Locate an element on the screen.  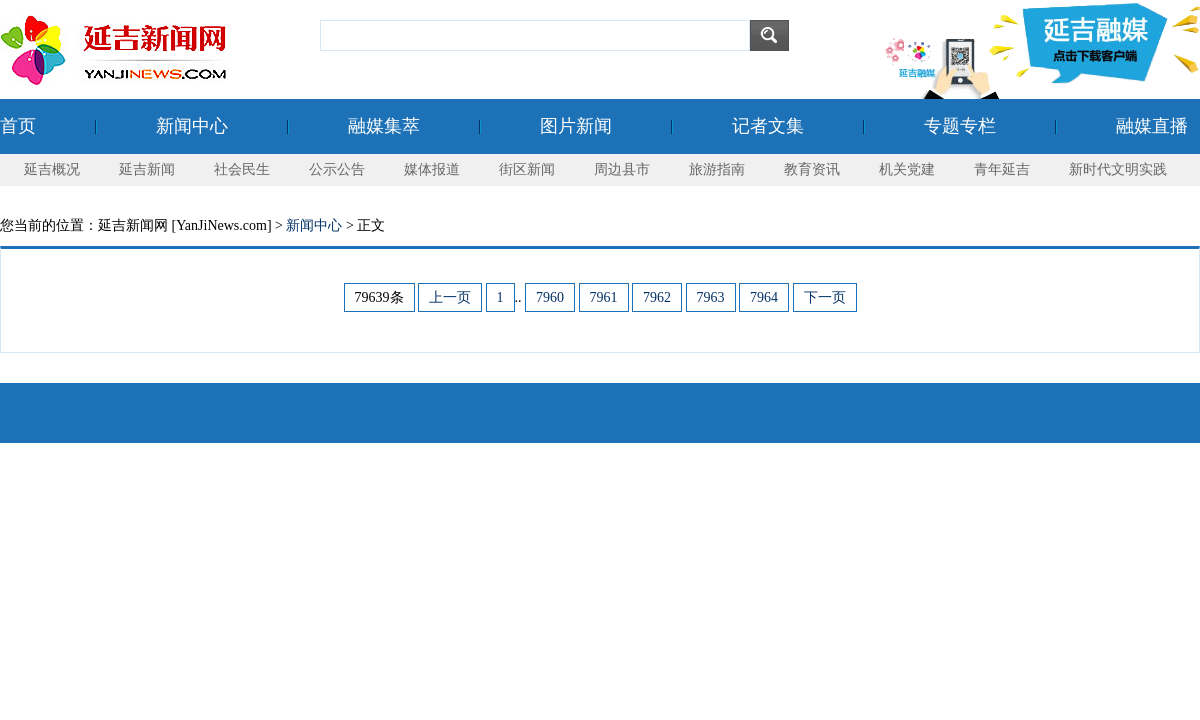
周边县市 is located at coordinates (622, 169).